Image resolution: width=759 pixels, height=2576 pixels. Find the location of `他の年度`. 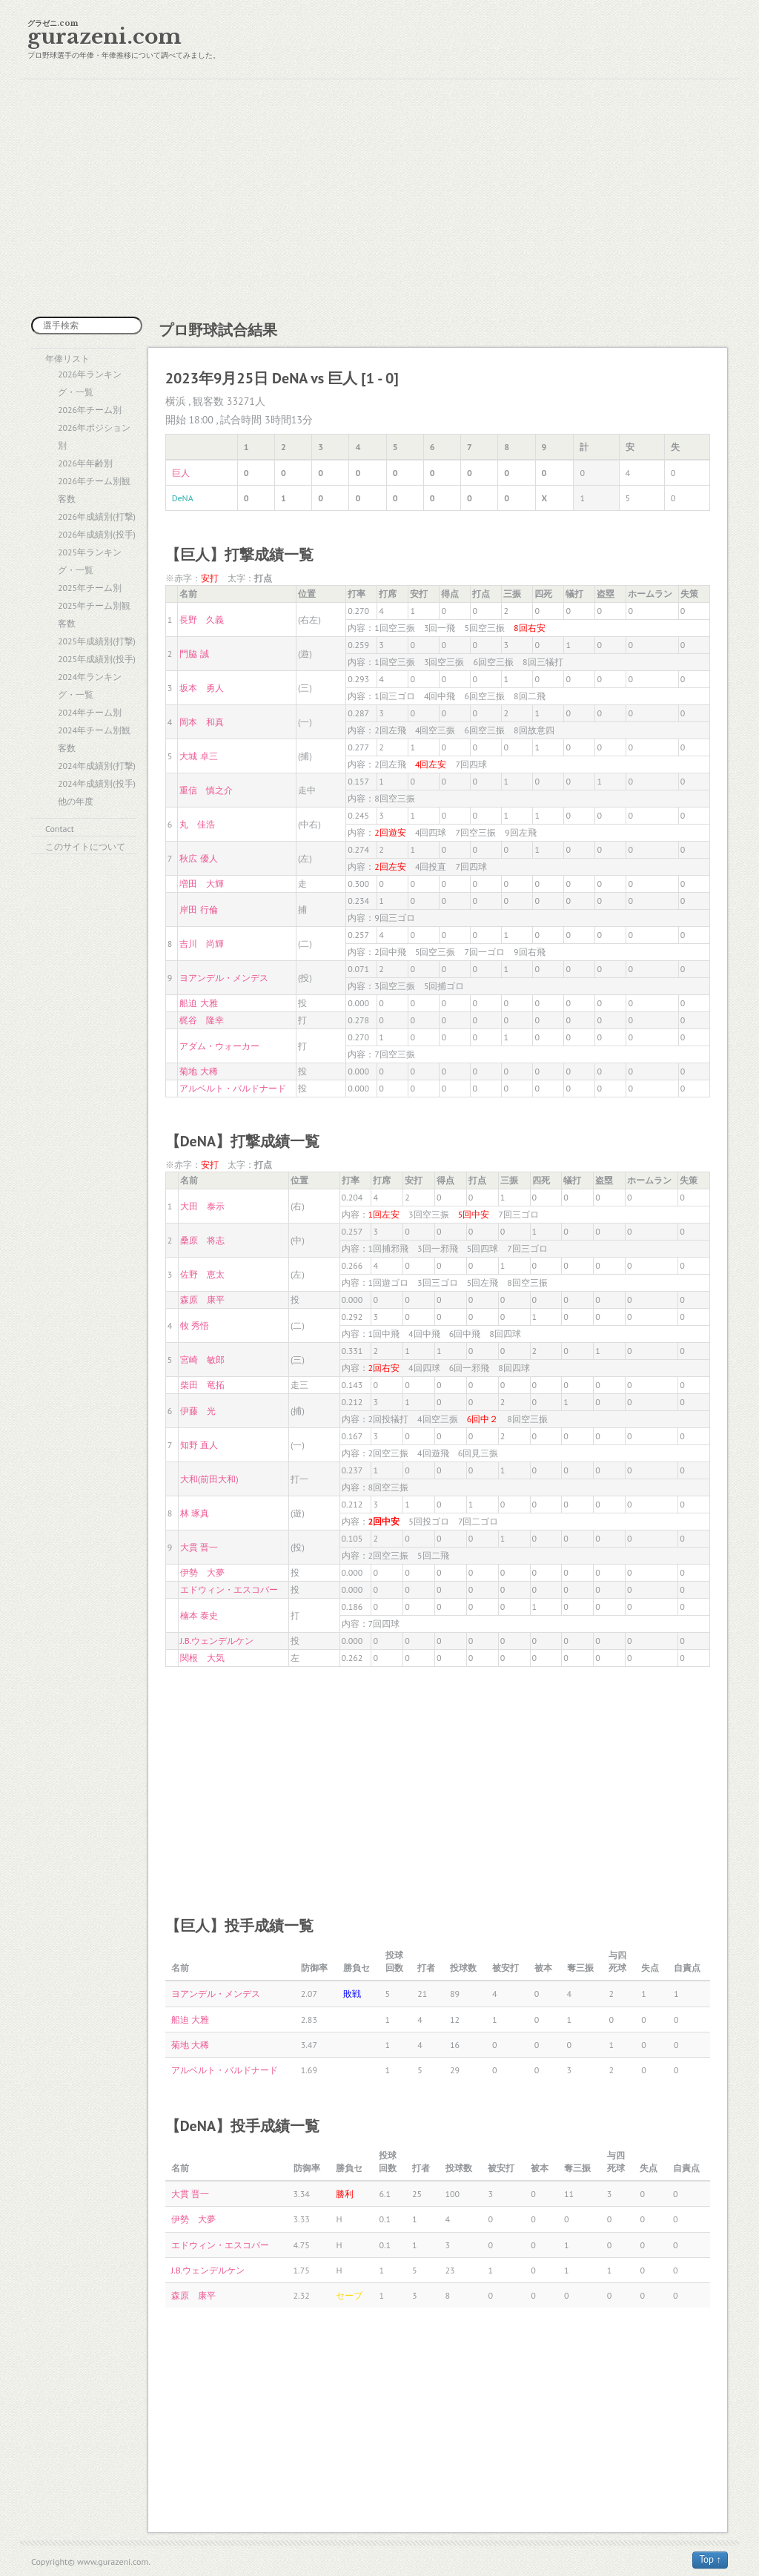

他の年度 is located at coordinates (75, 801).